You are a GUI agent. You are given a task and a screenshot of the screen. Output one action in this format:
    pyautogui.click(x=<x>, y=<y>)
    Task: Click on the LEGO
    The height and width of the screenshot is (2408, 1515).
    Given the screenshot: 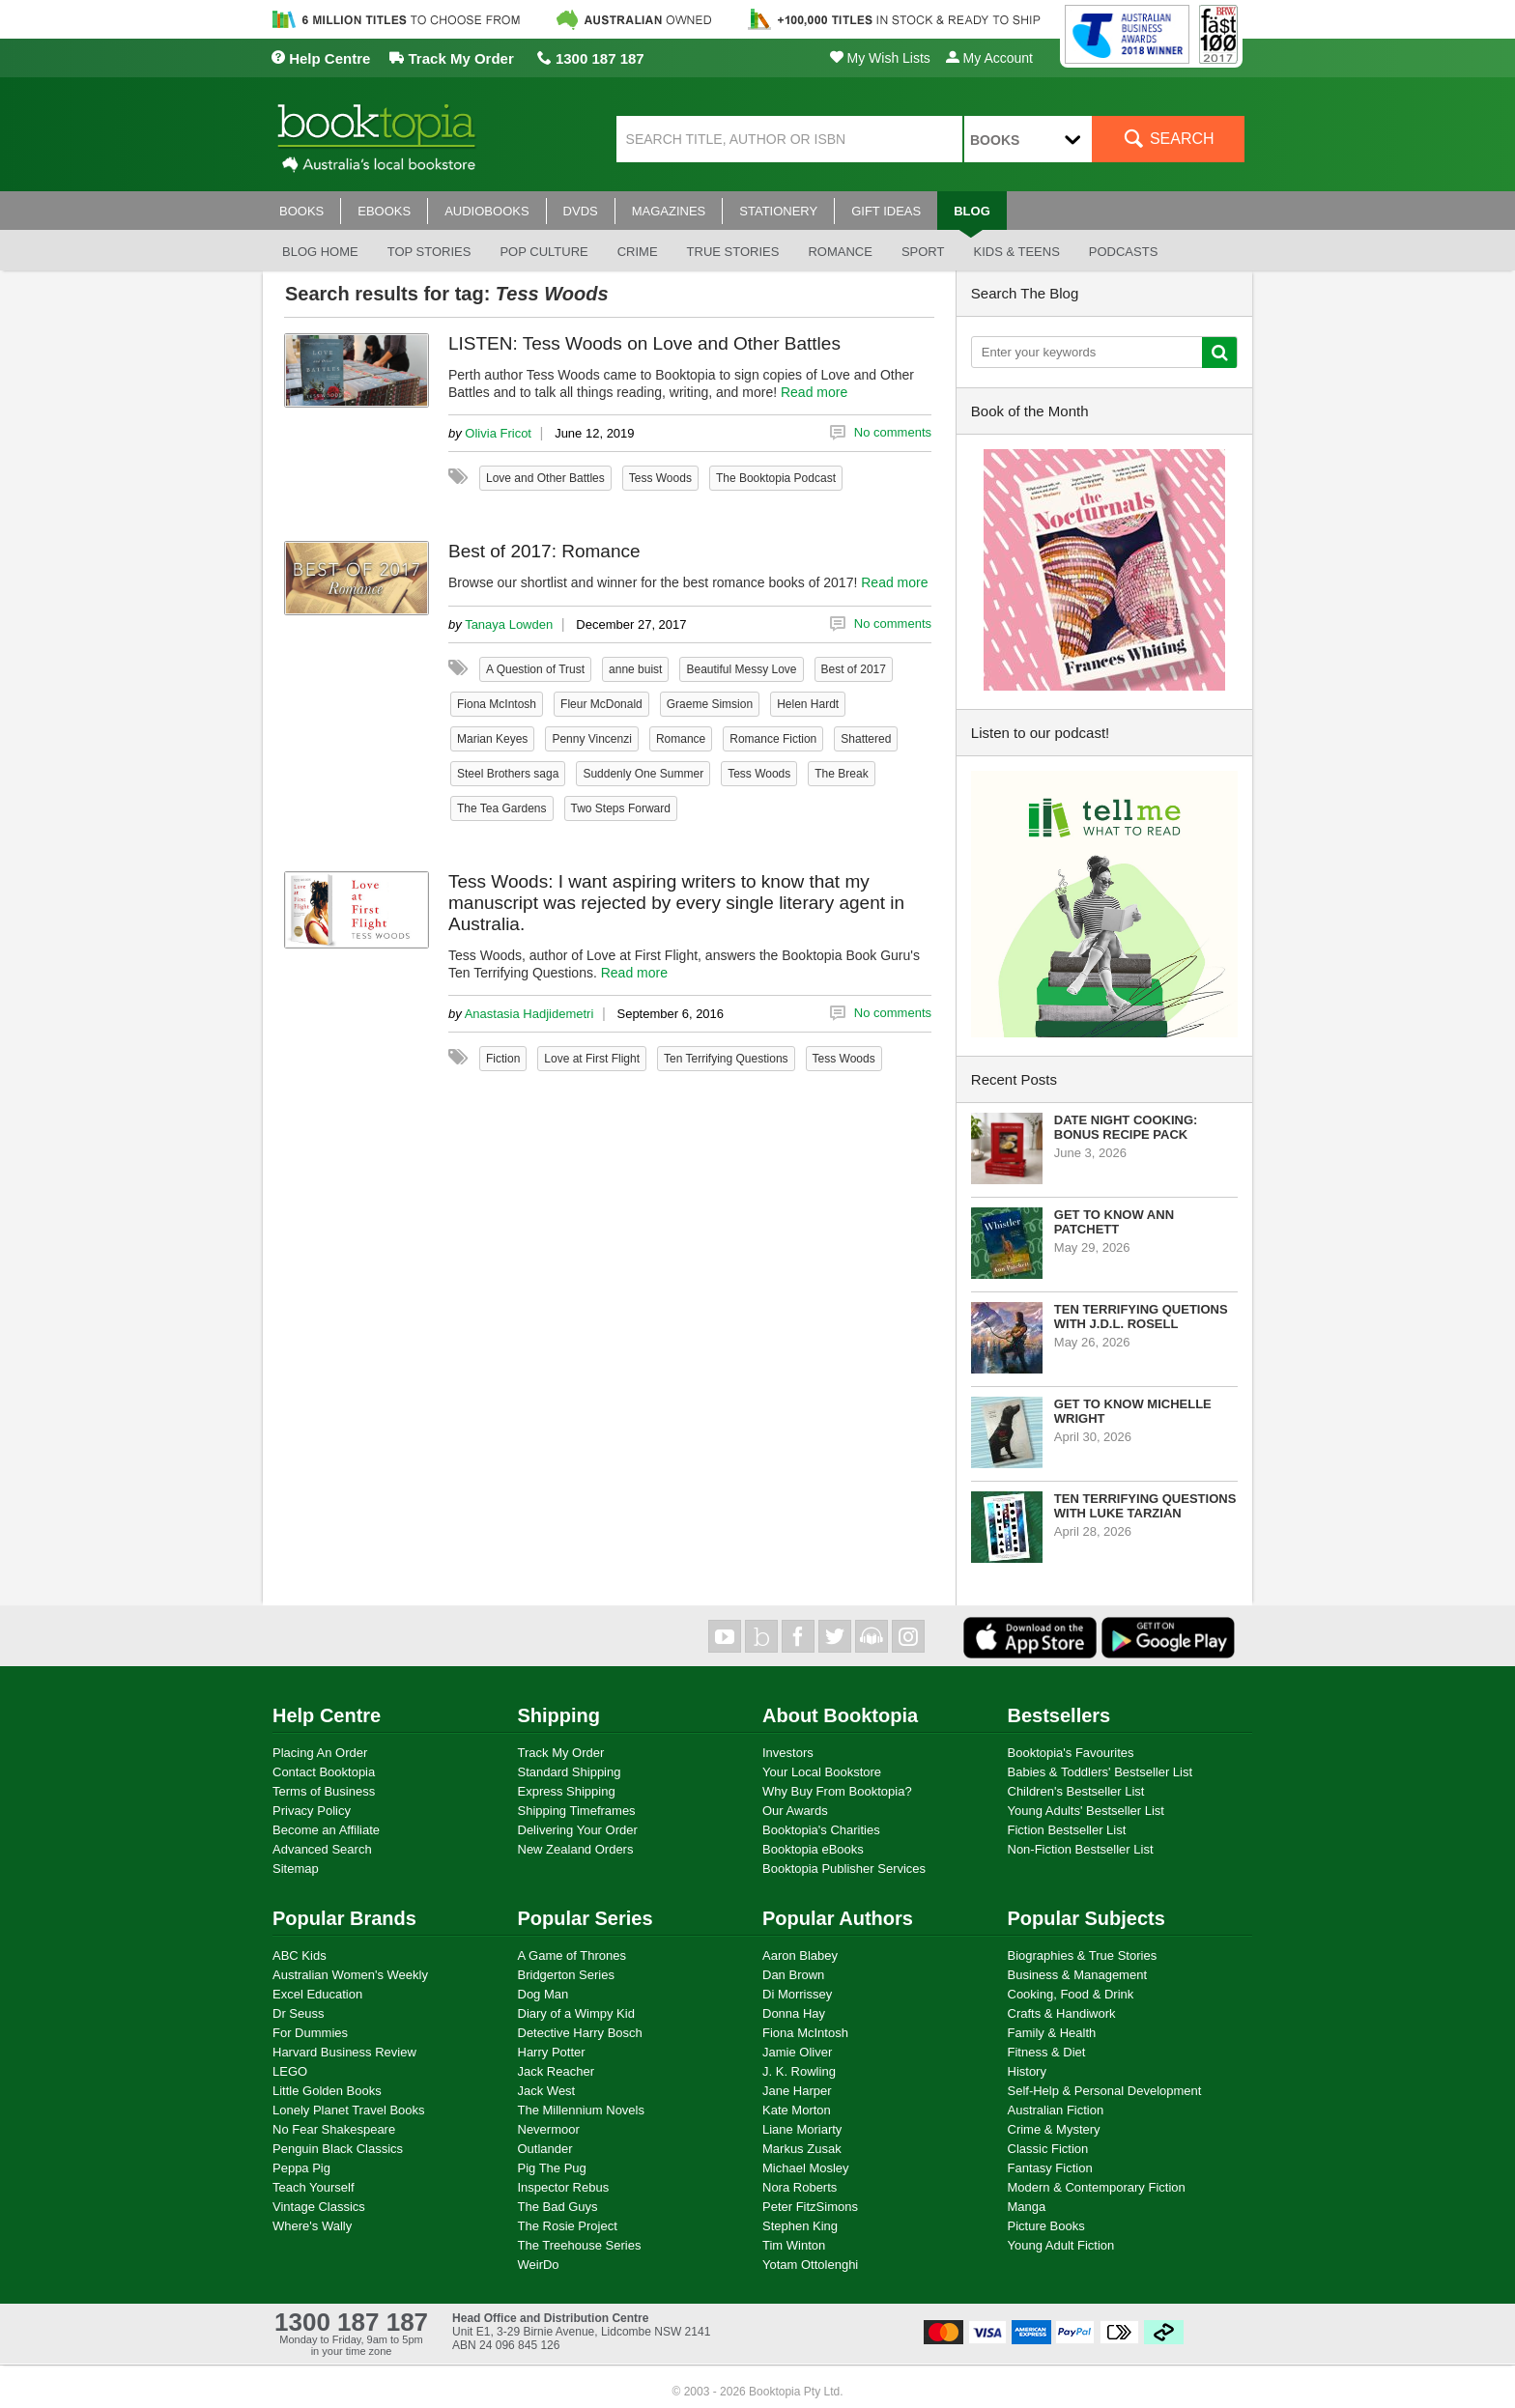 What is the action you would take?
    pyautogui.click(x=289, y=2071)
    